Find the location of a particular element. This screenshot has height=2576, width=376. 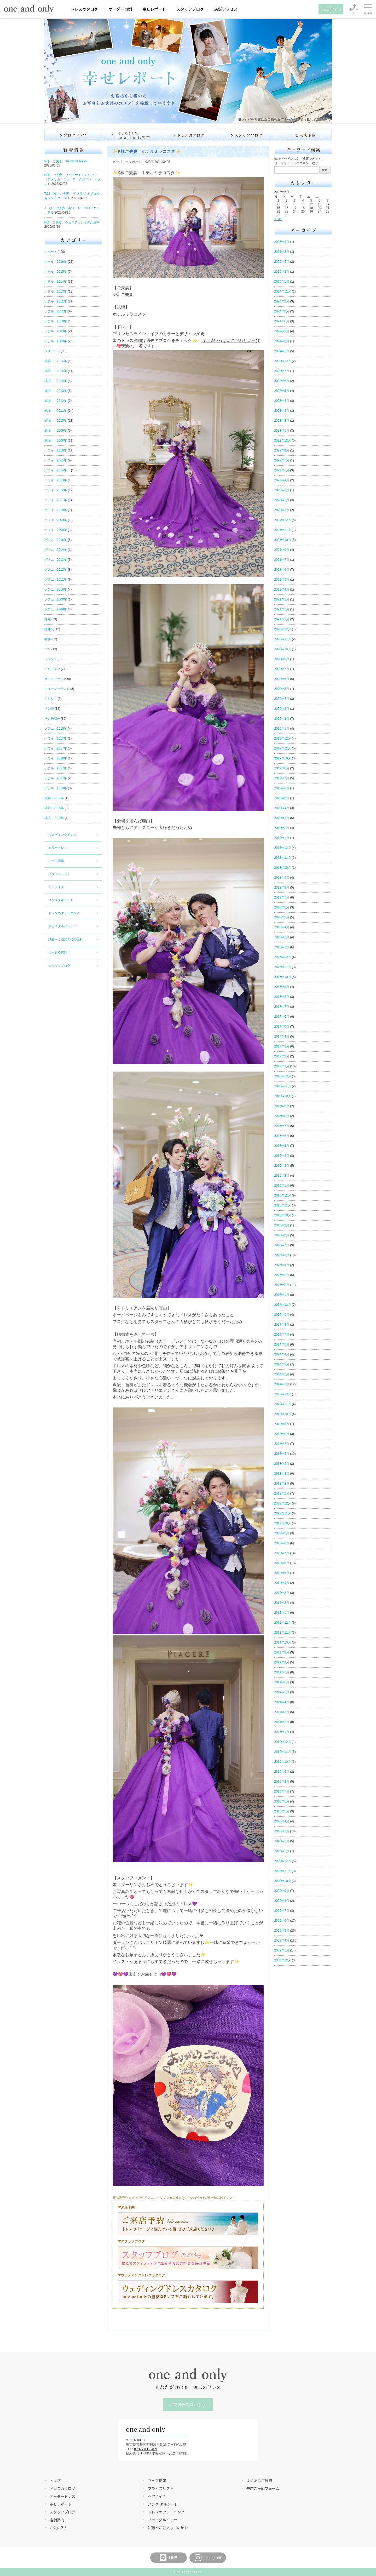

教会 is located at coordinates (47, 639).